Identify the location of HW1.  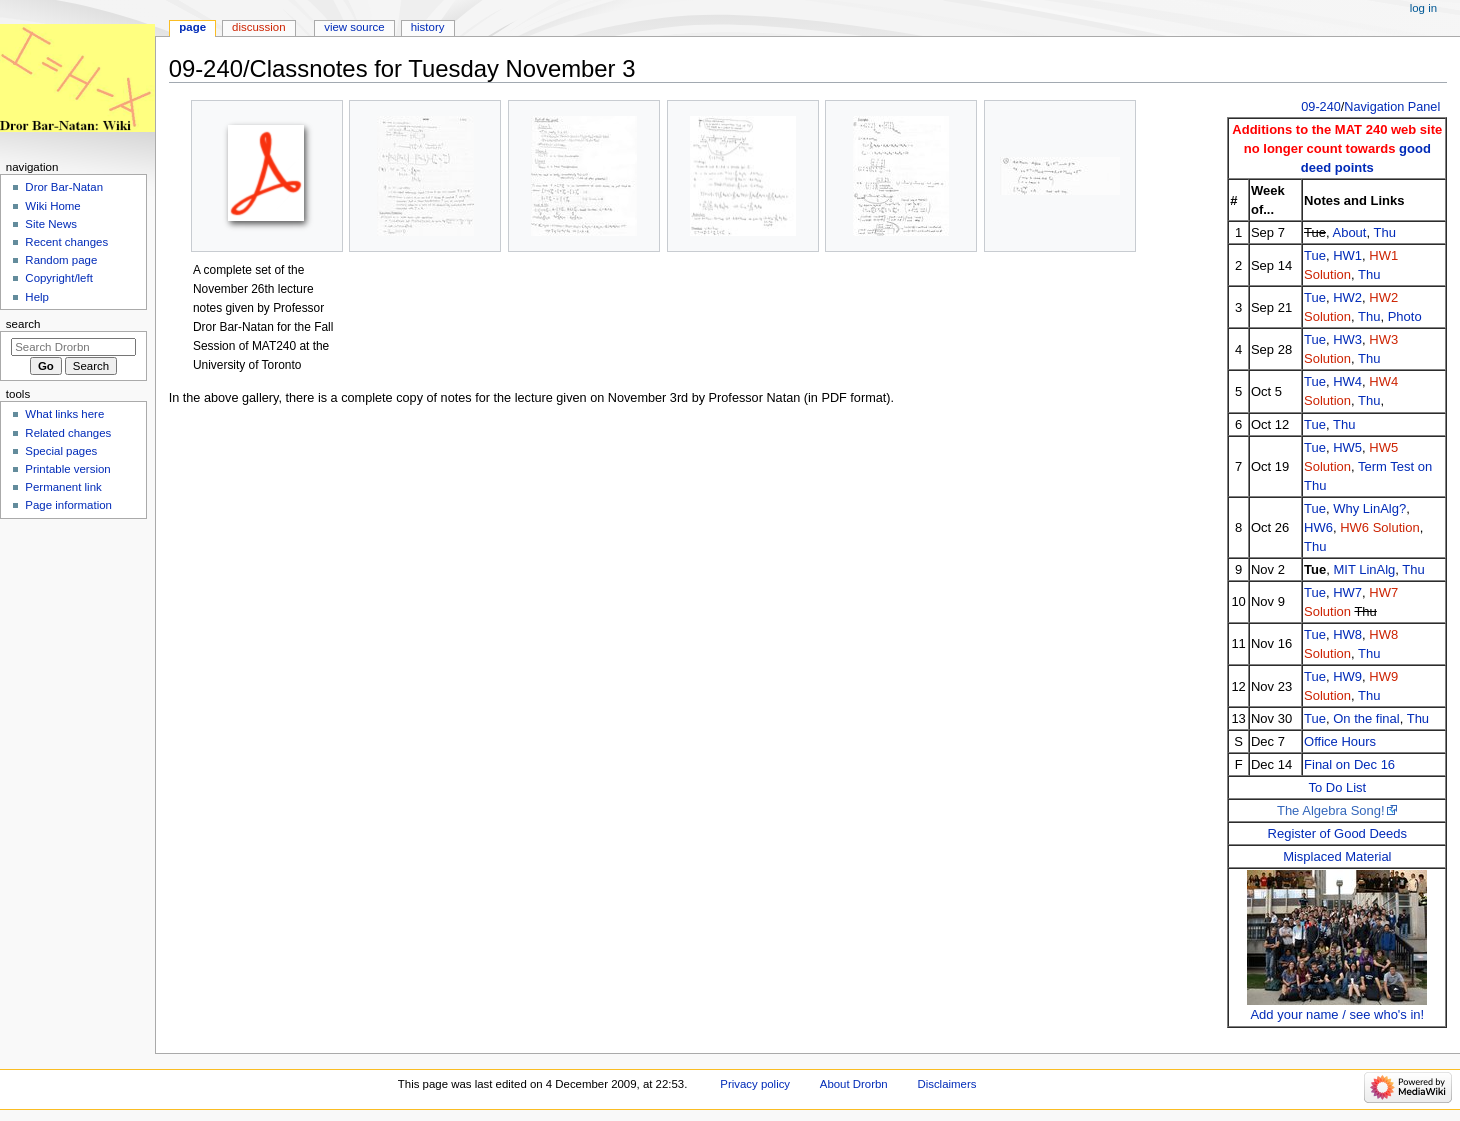
(1347, 255).